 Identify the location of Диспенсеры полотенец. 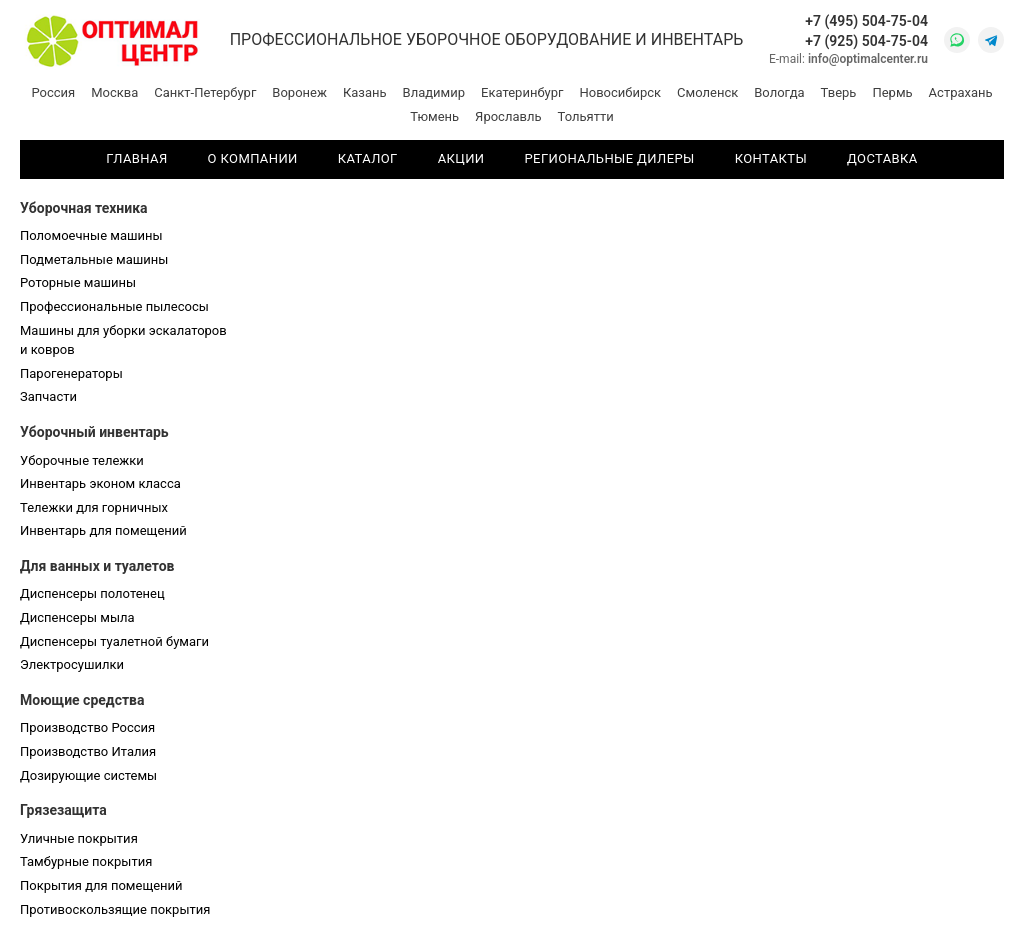
(92, 593).